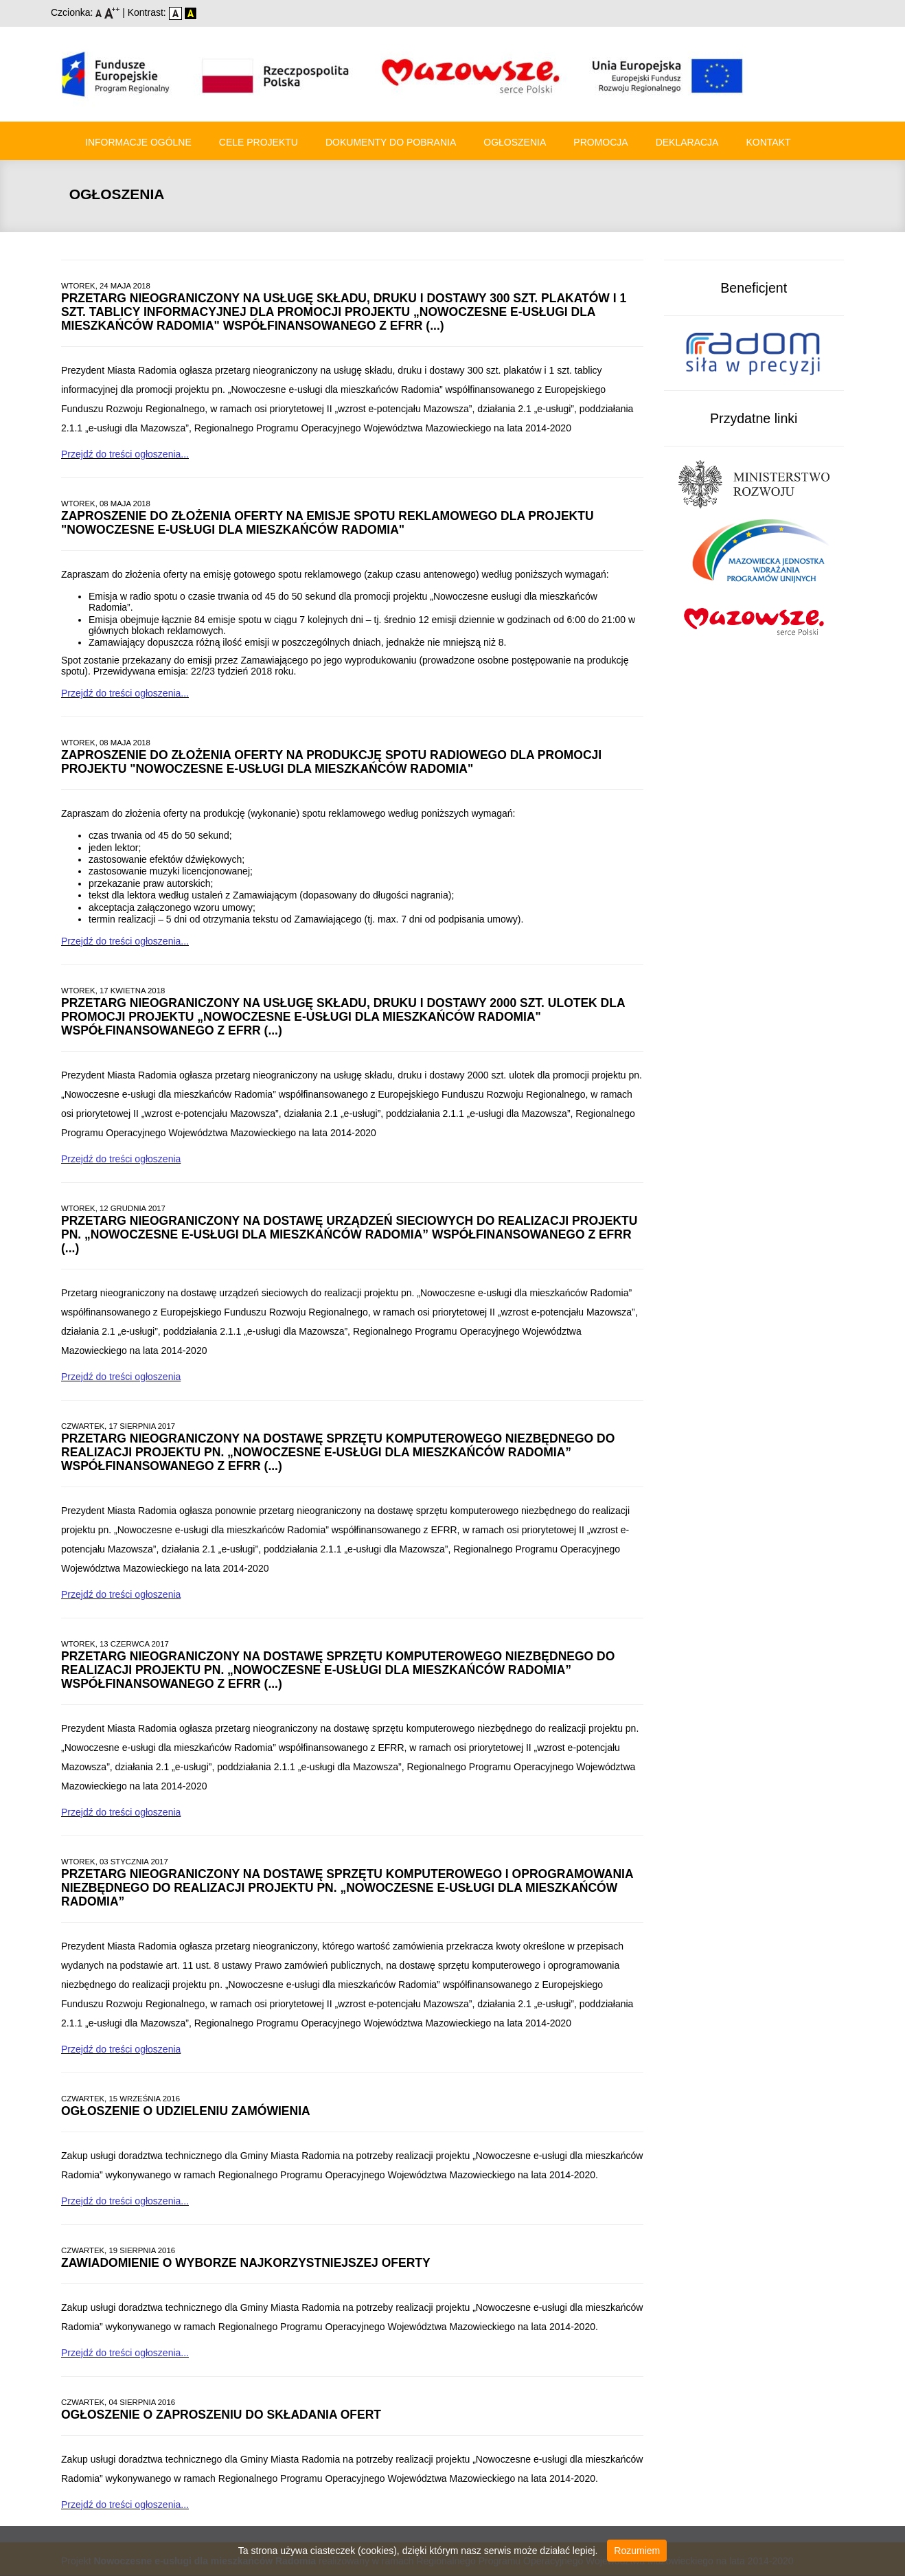 Image resolution: width=905 pixels, height=2576 pixels. What do you see at coordinates (768, 142) in the screenshot?
I see `Kontakt` at bounding box center [768, 142].